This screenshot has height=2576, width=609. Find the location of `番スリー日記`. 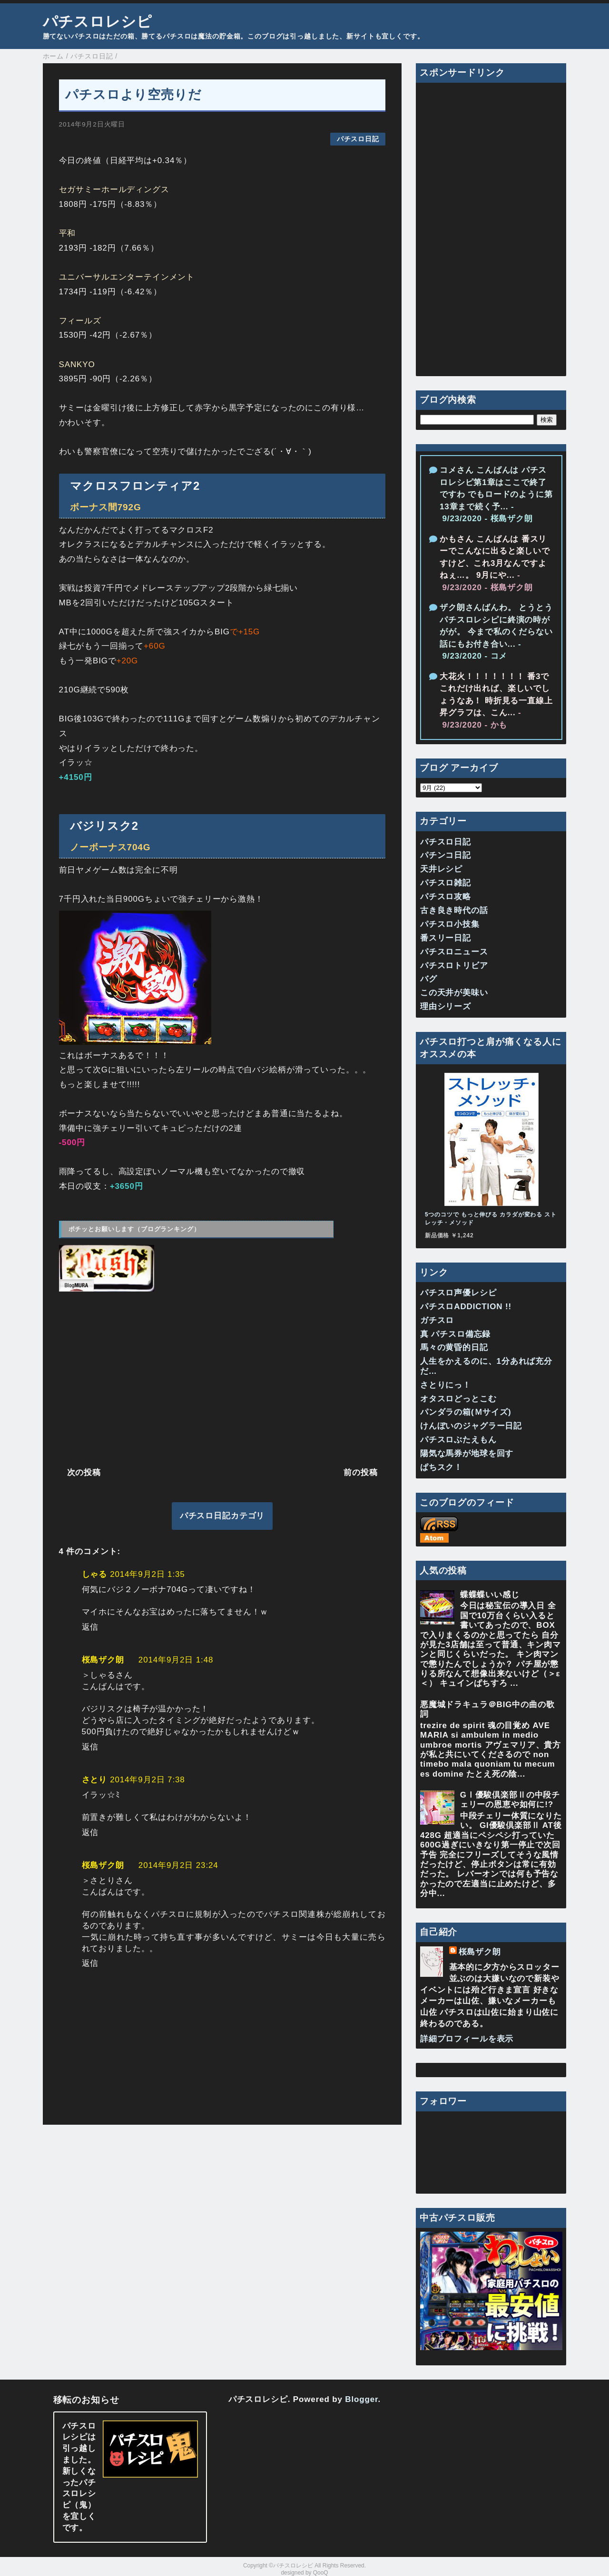

番スリー日記 is located at coordinates (445, 938).